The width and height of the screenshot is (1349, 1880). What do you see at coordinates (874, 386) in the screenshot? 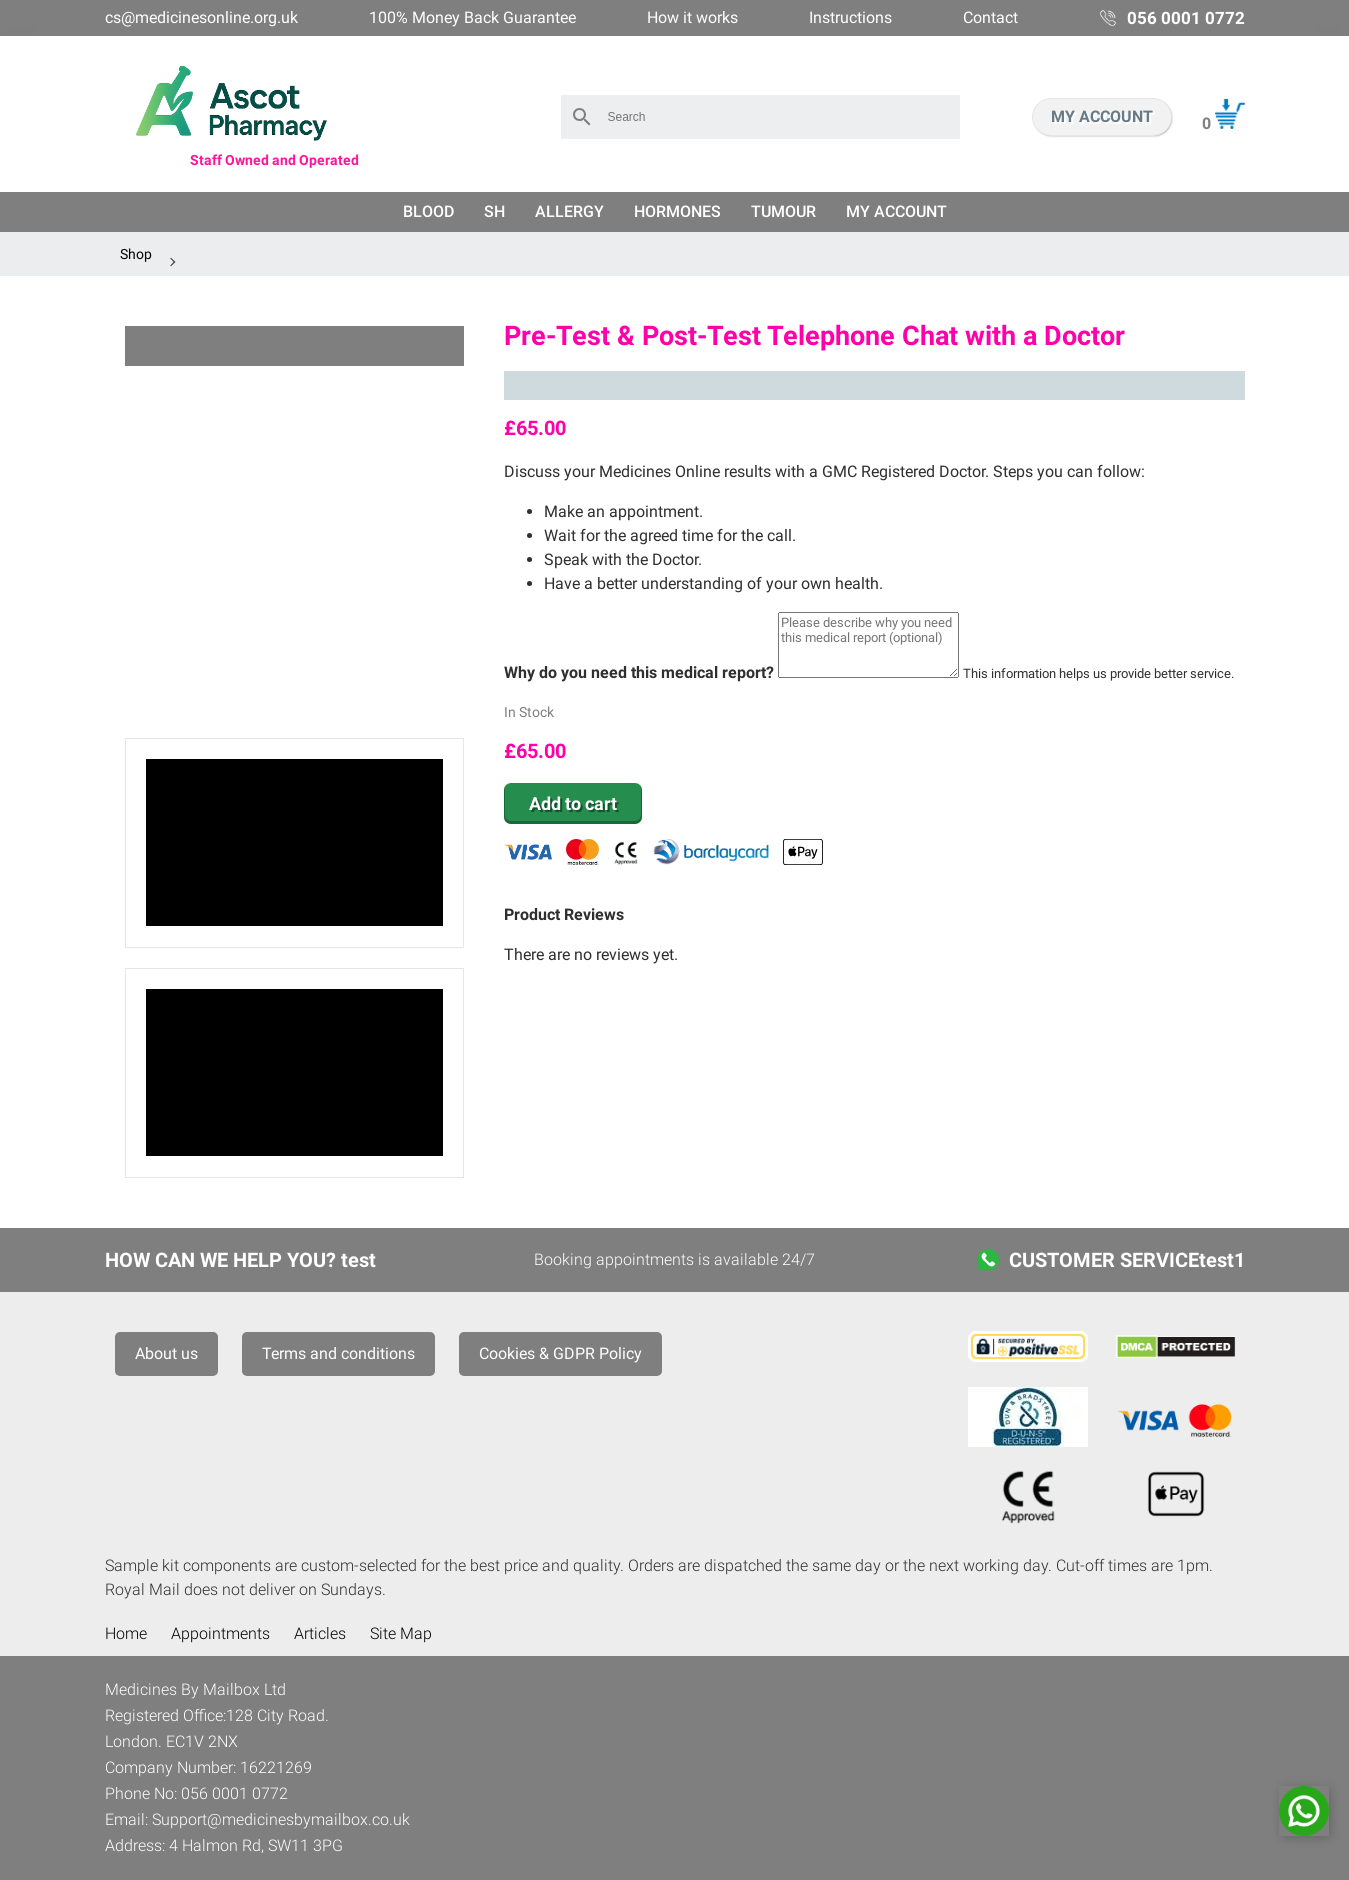
I see `Trustpilot` at bounding box center [874, 386].